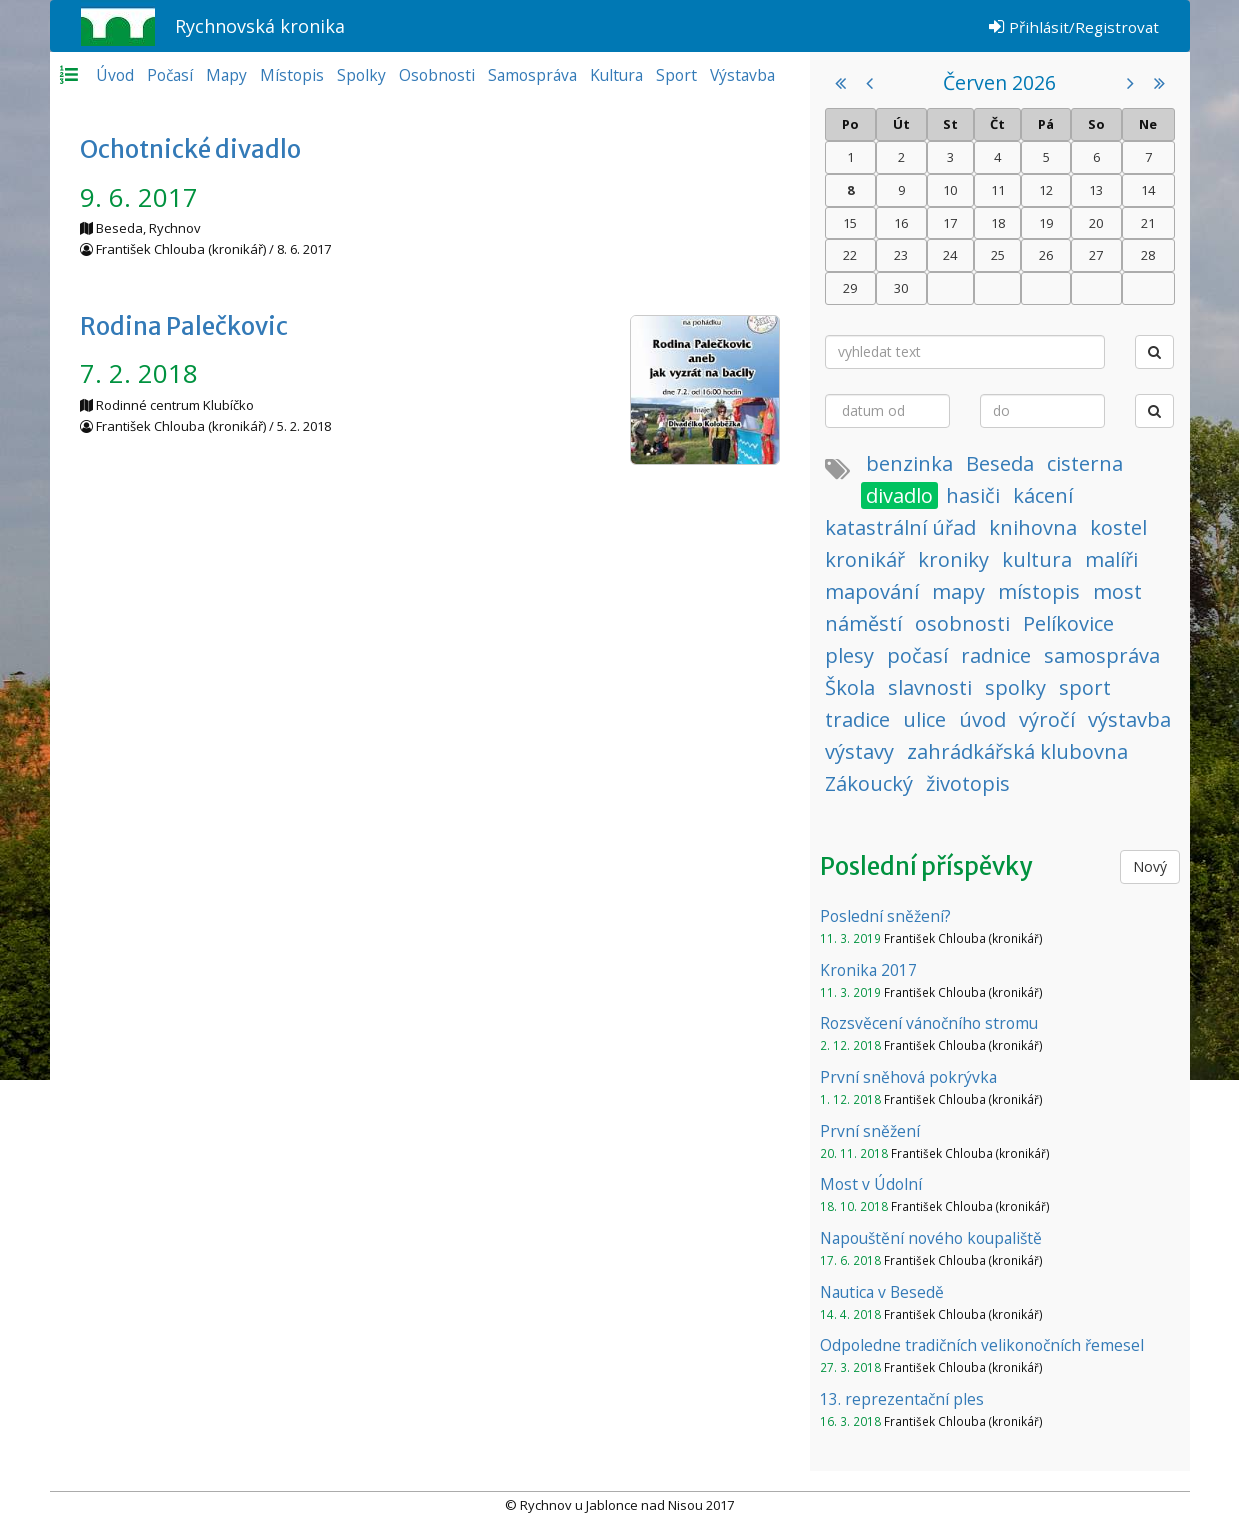 This screenshot has height=1518, width=1239. I want to click on 25, so click(998, 255).